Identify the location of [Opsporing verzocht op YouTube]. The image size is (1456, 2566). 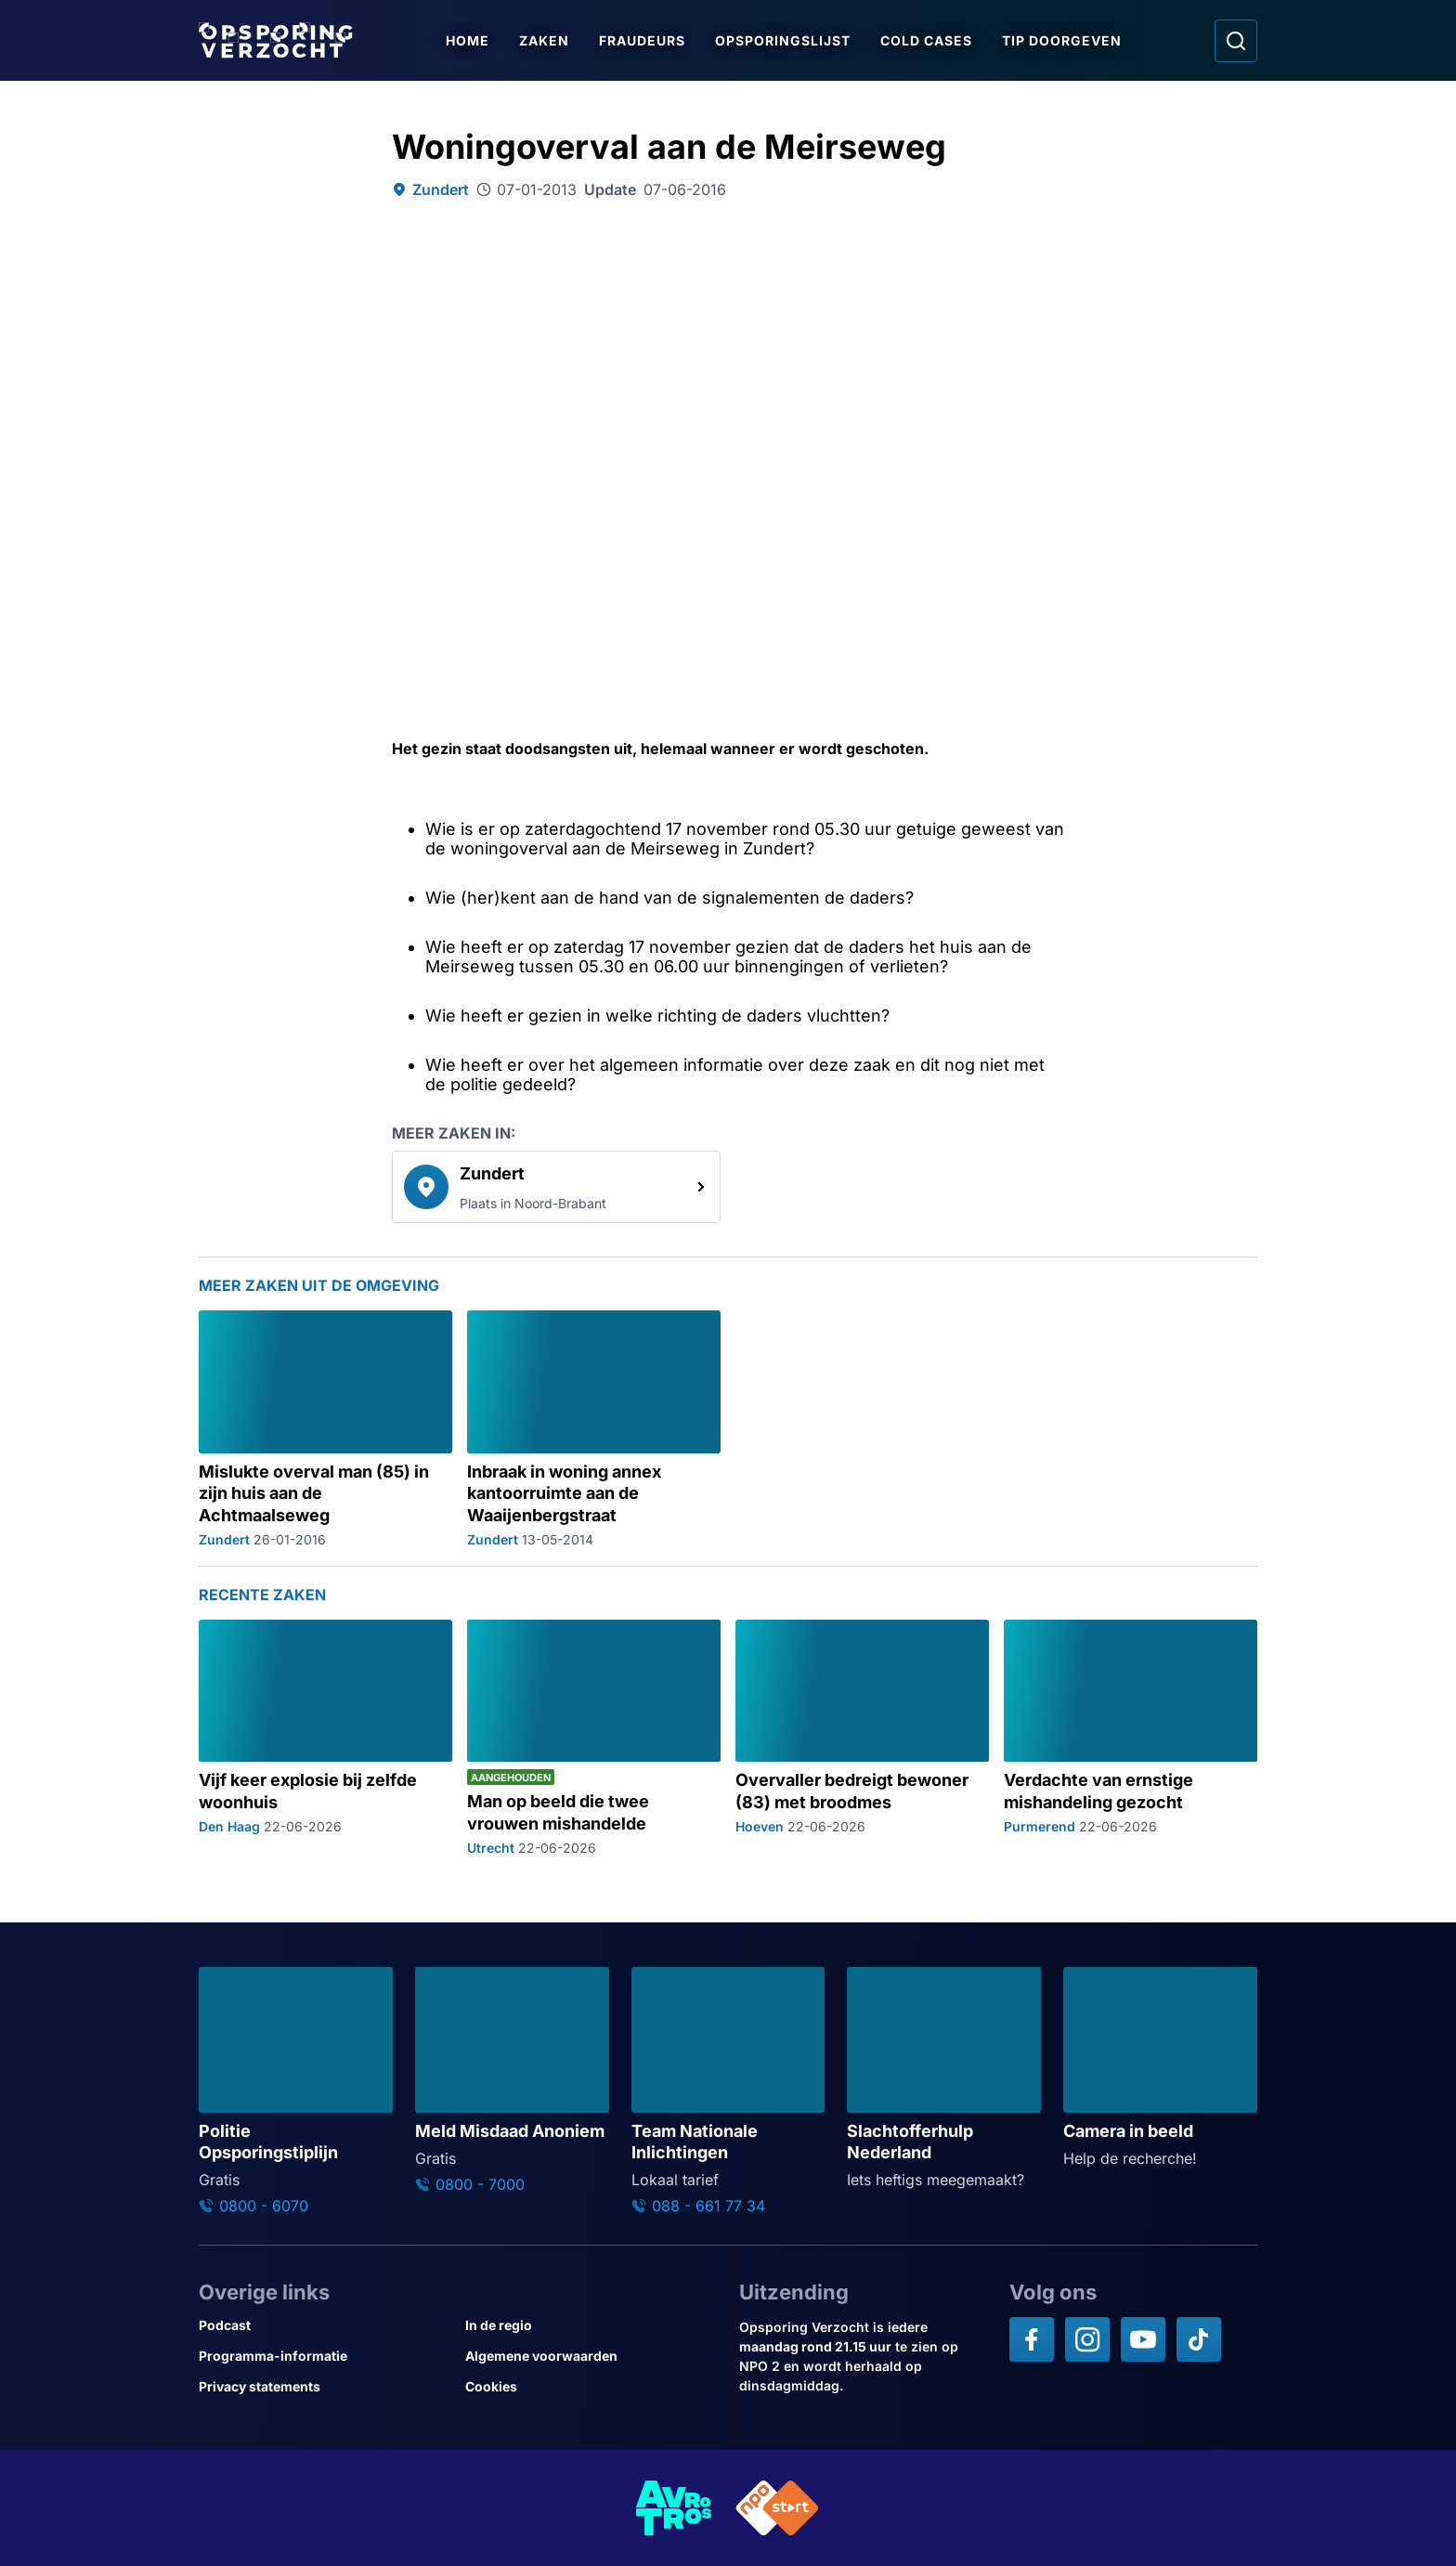
(1143, 2339).